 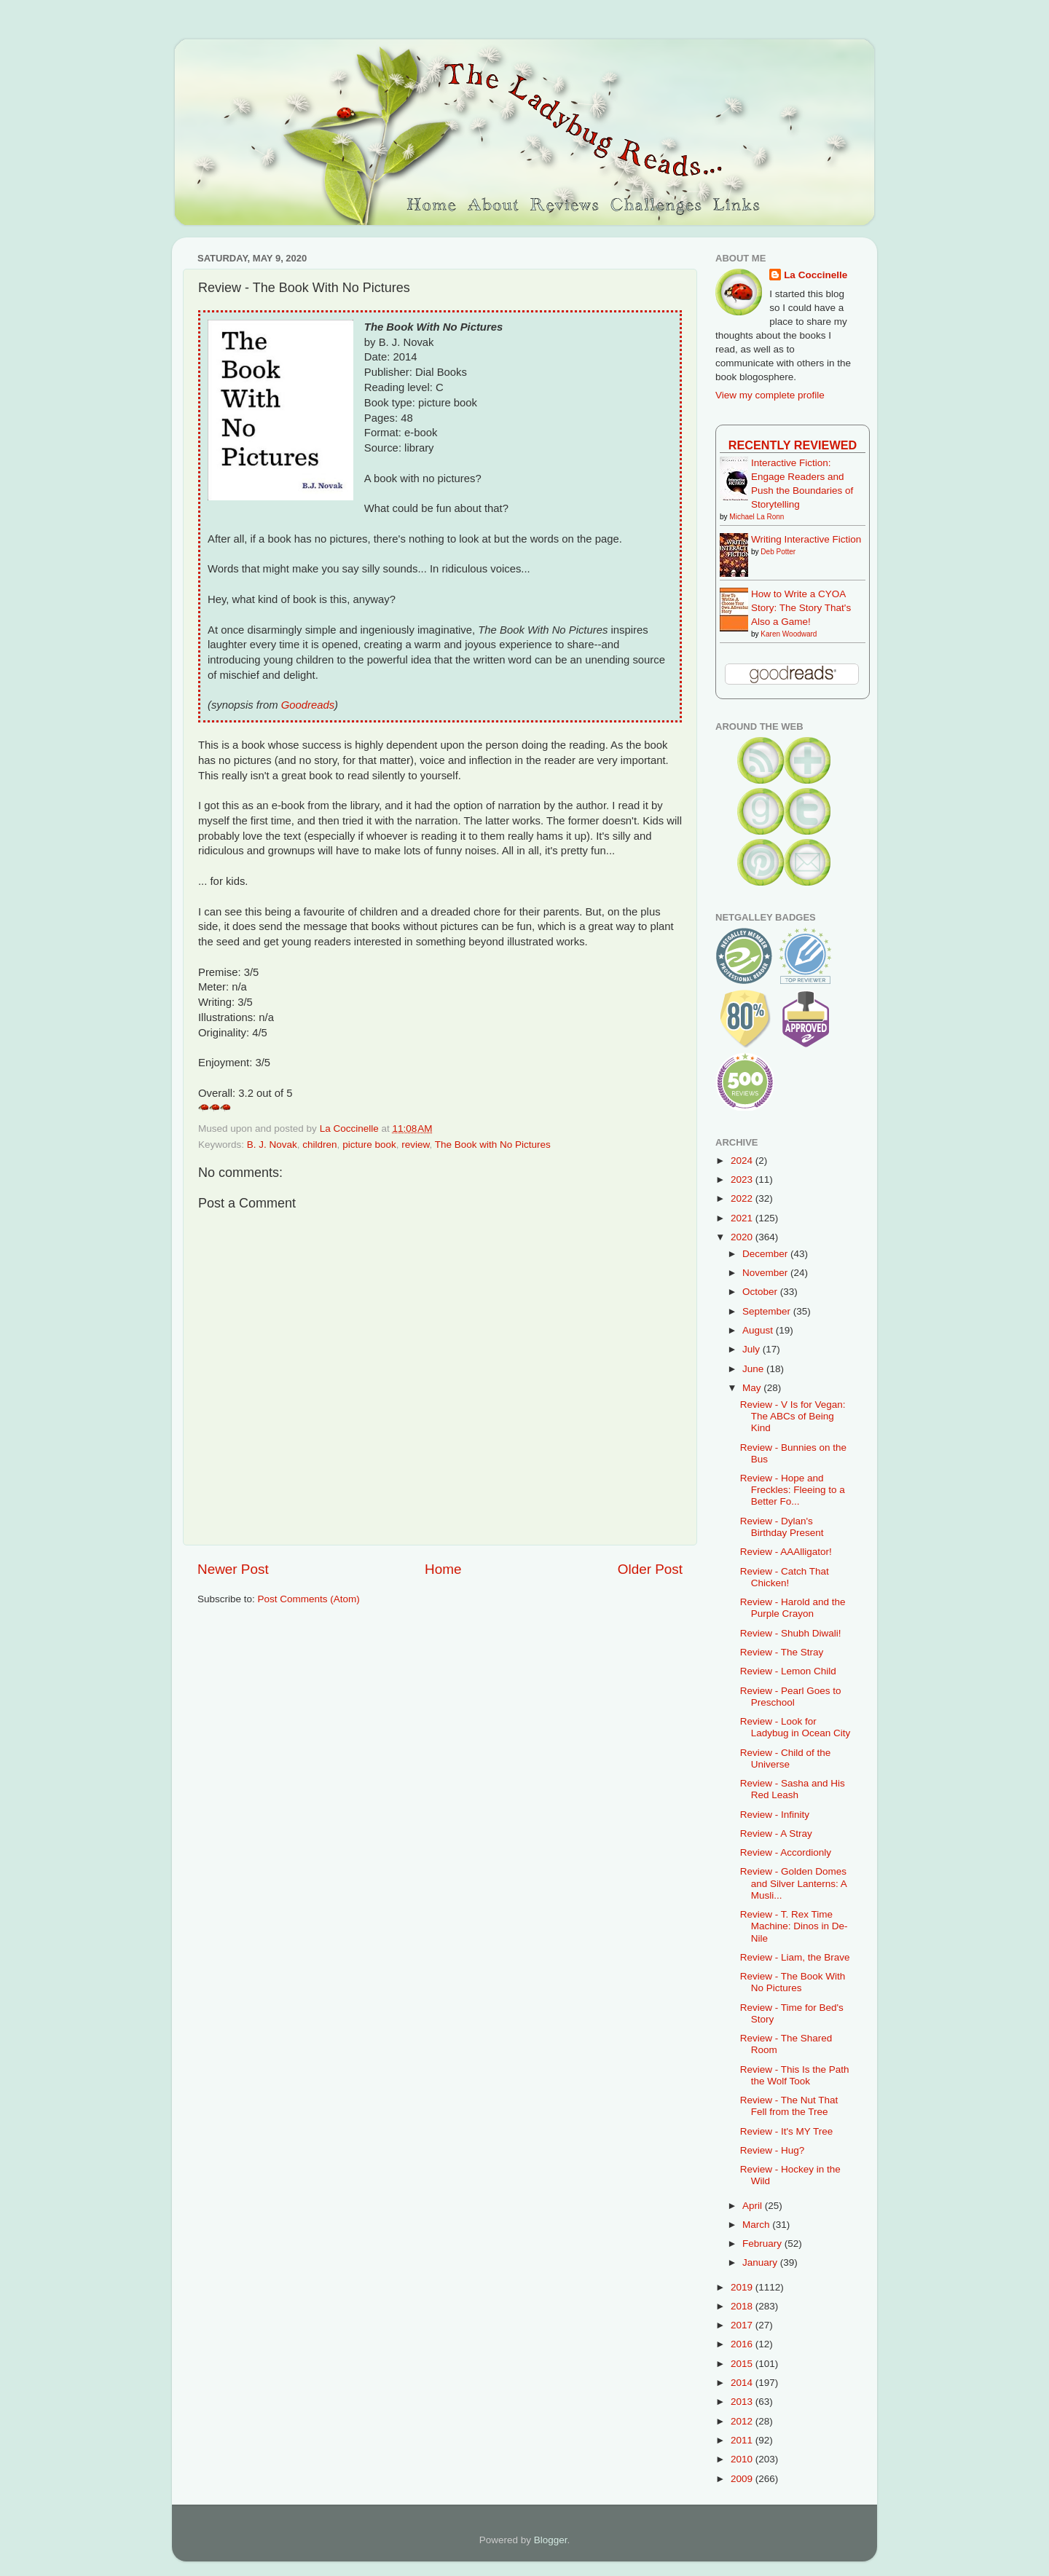 What do you see at coordinates (752, 1349) in the screenshot?
I see `July` at bounding box center [752, 1349].